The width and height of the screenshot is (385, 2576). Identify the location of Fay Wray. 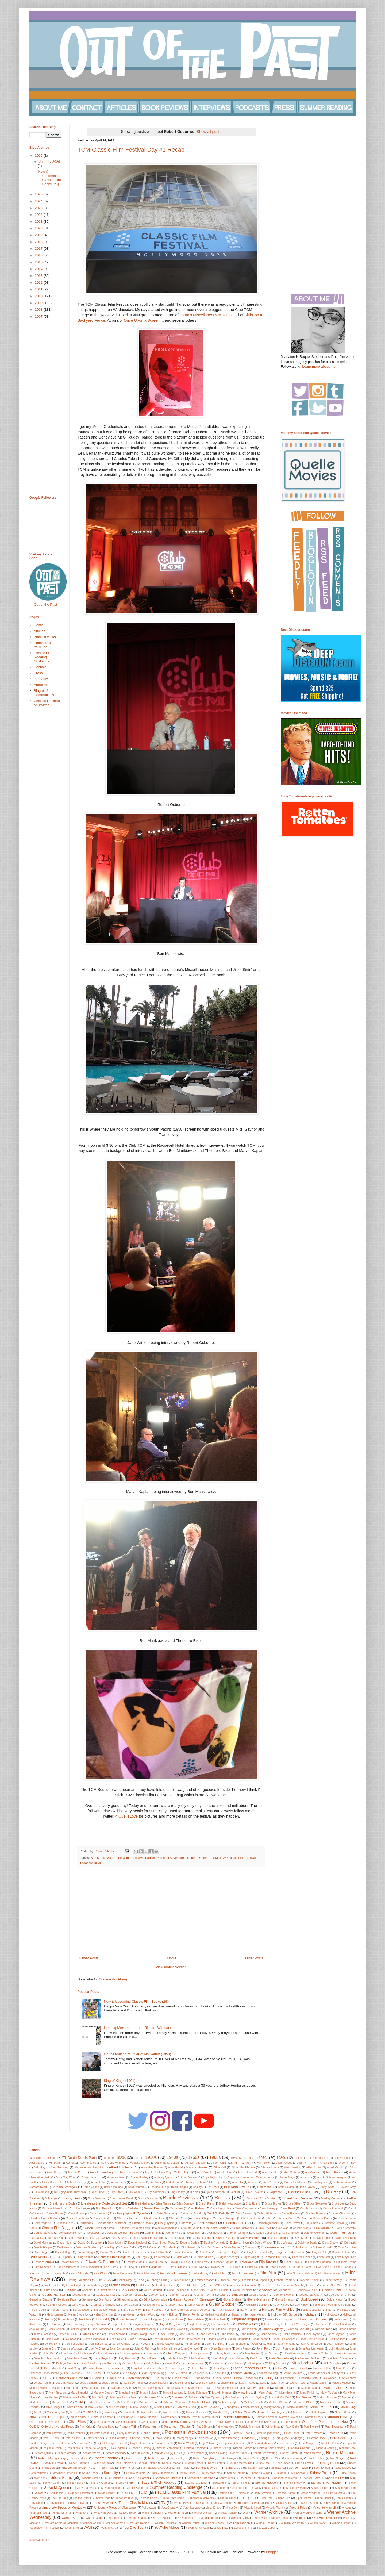
(100, 2273).